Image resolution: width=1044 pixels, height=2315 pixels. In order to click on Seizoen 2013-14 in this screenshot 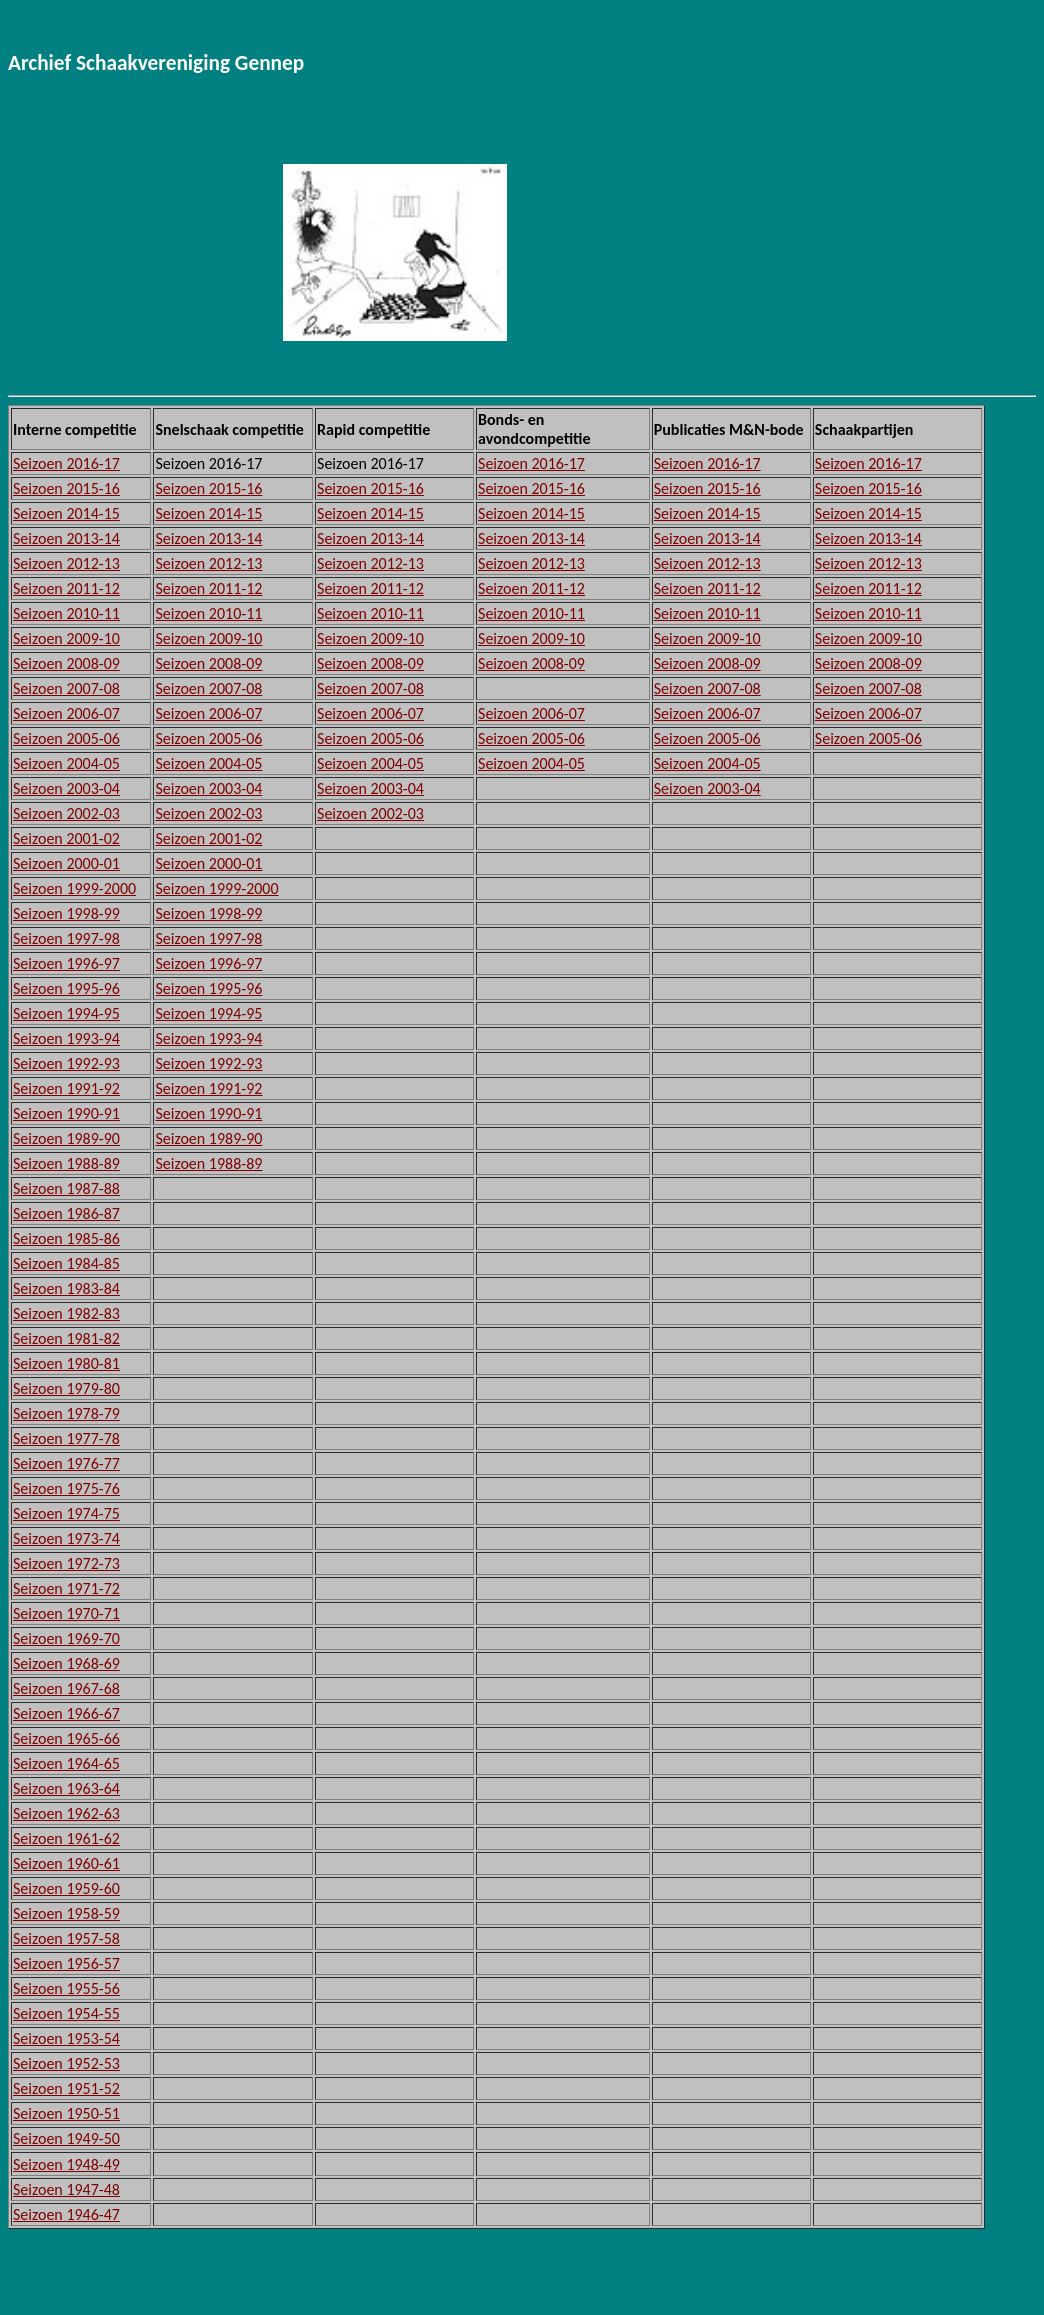, I will do `click(66, 538)`.